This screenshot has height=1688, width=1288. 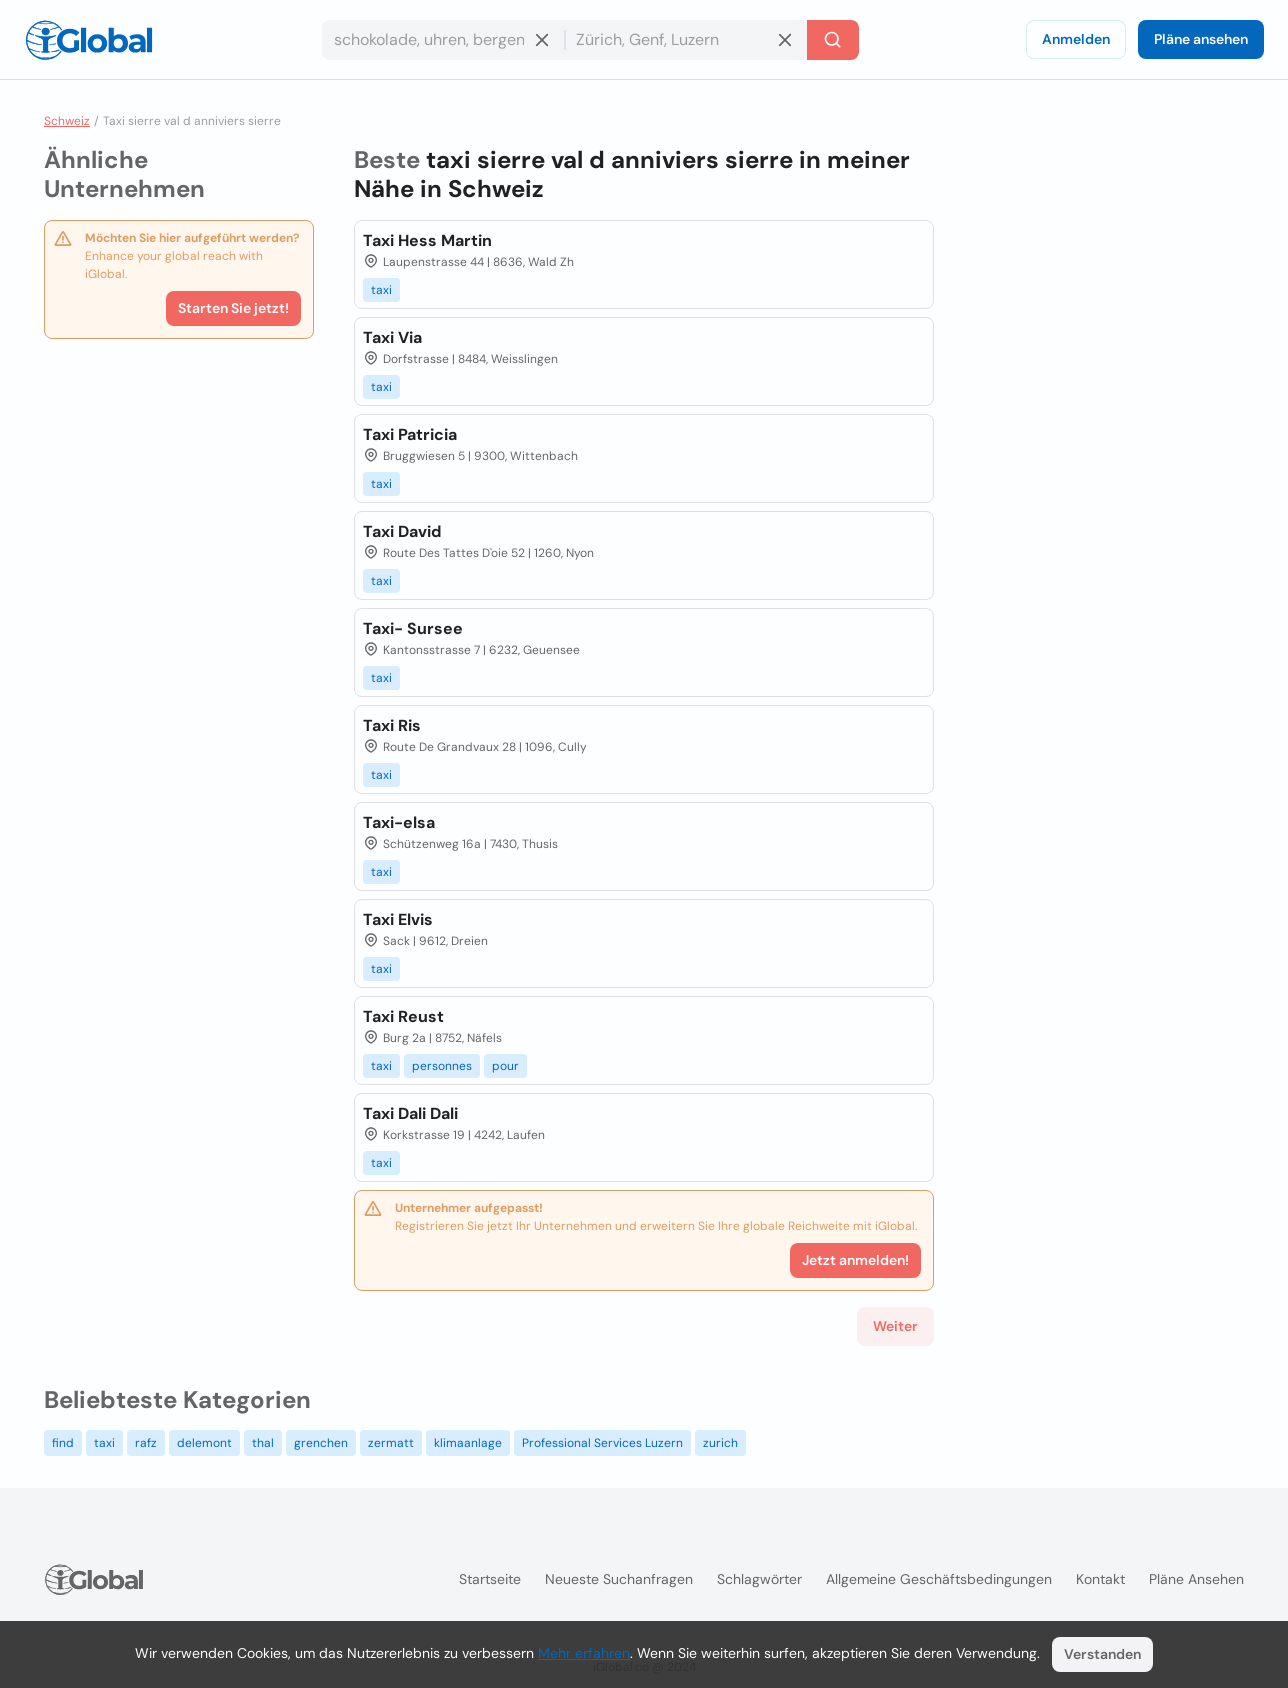 I want to click on Kontakt, so click(x=1100, y=1579).